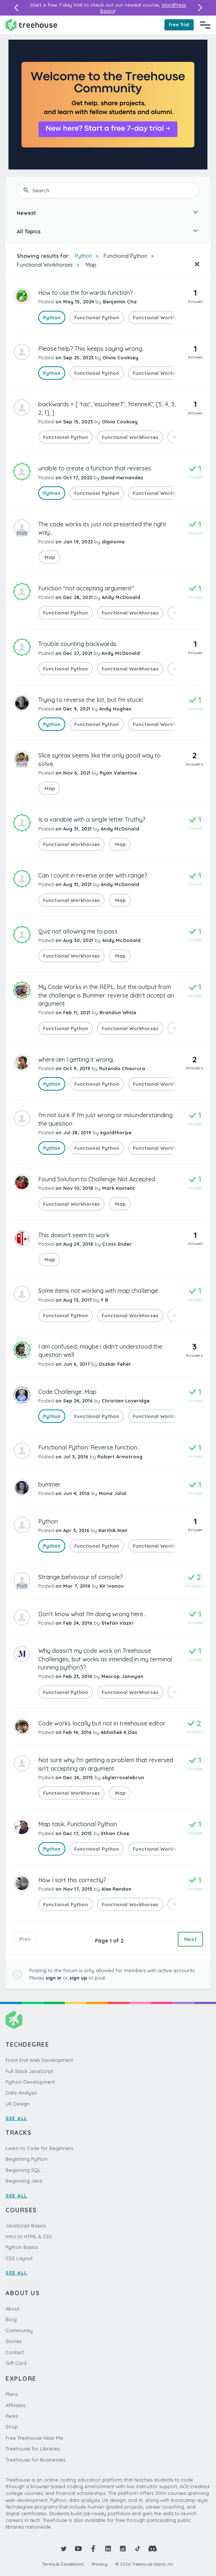  I want to click on Trying to reverse the list, but I'm stuck!, so click(90, 699).